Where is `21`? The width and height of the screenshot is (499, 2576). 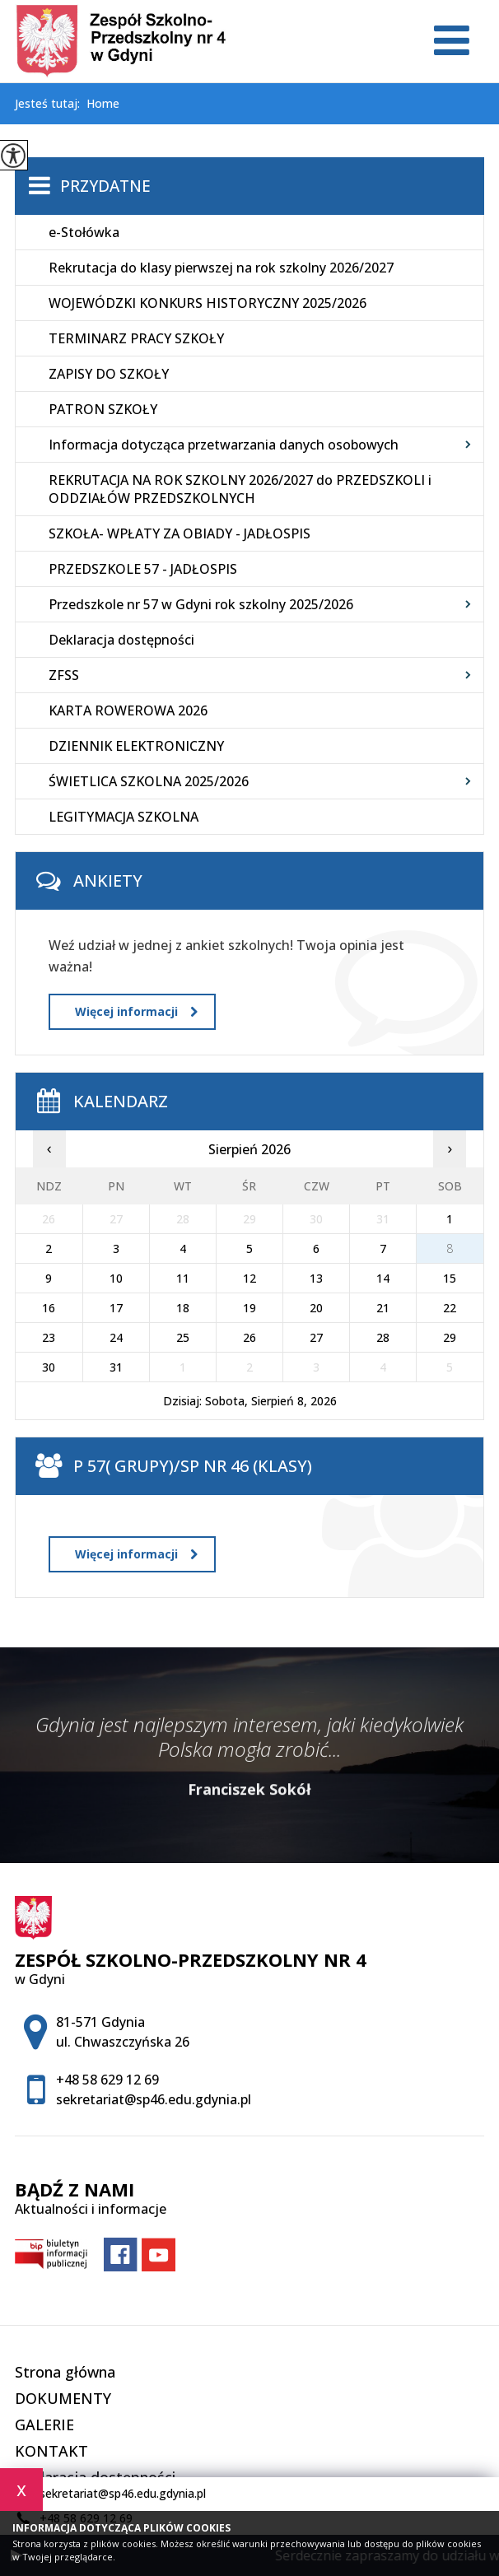 21 is located at coordinates (382, 1308).